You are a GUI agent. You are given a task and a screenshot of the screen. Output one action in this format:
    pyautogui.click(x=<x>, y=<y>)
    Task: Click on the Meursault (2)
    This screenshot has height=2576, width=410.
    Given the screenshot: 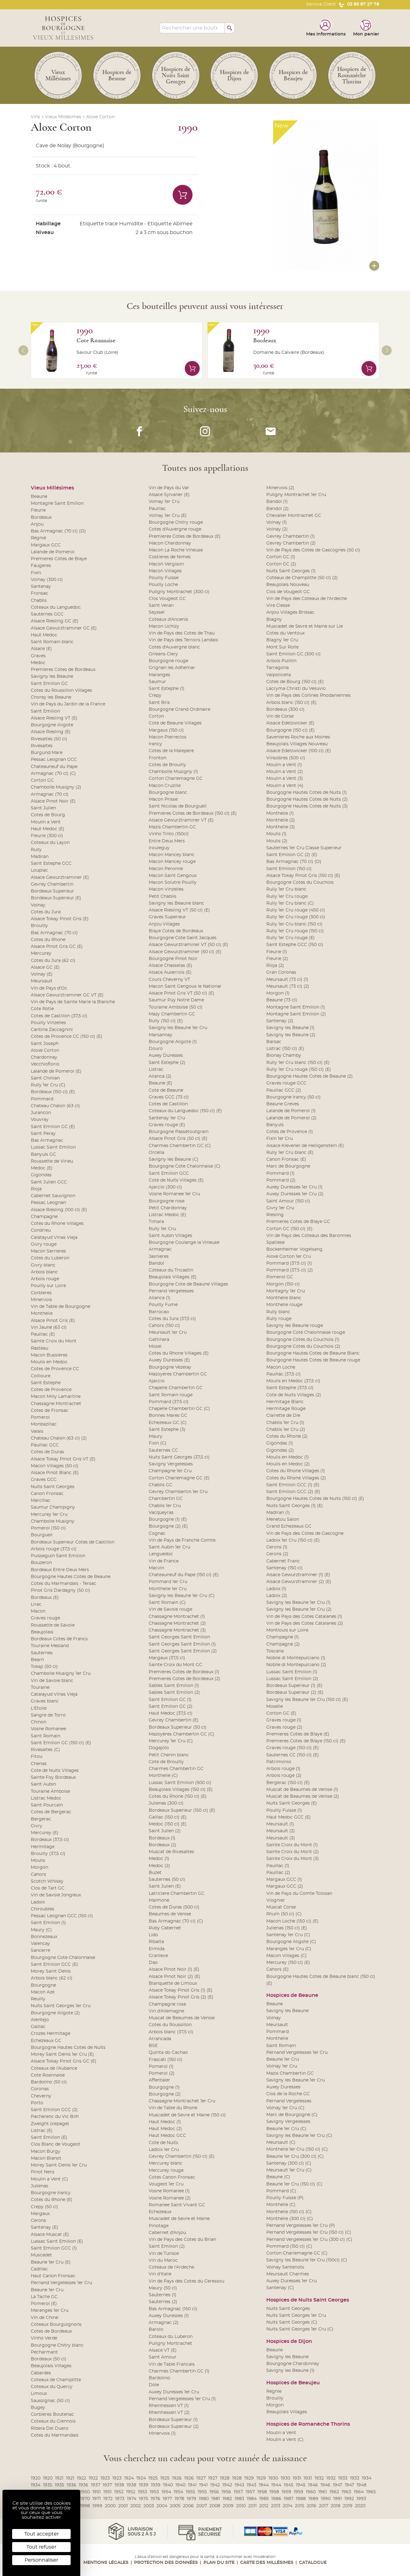 What is the action you would take?
    pyautogui.click(x=280, y=1831)
    